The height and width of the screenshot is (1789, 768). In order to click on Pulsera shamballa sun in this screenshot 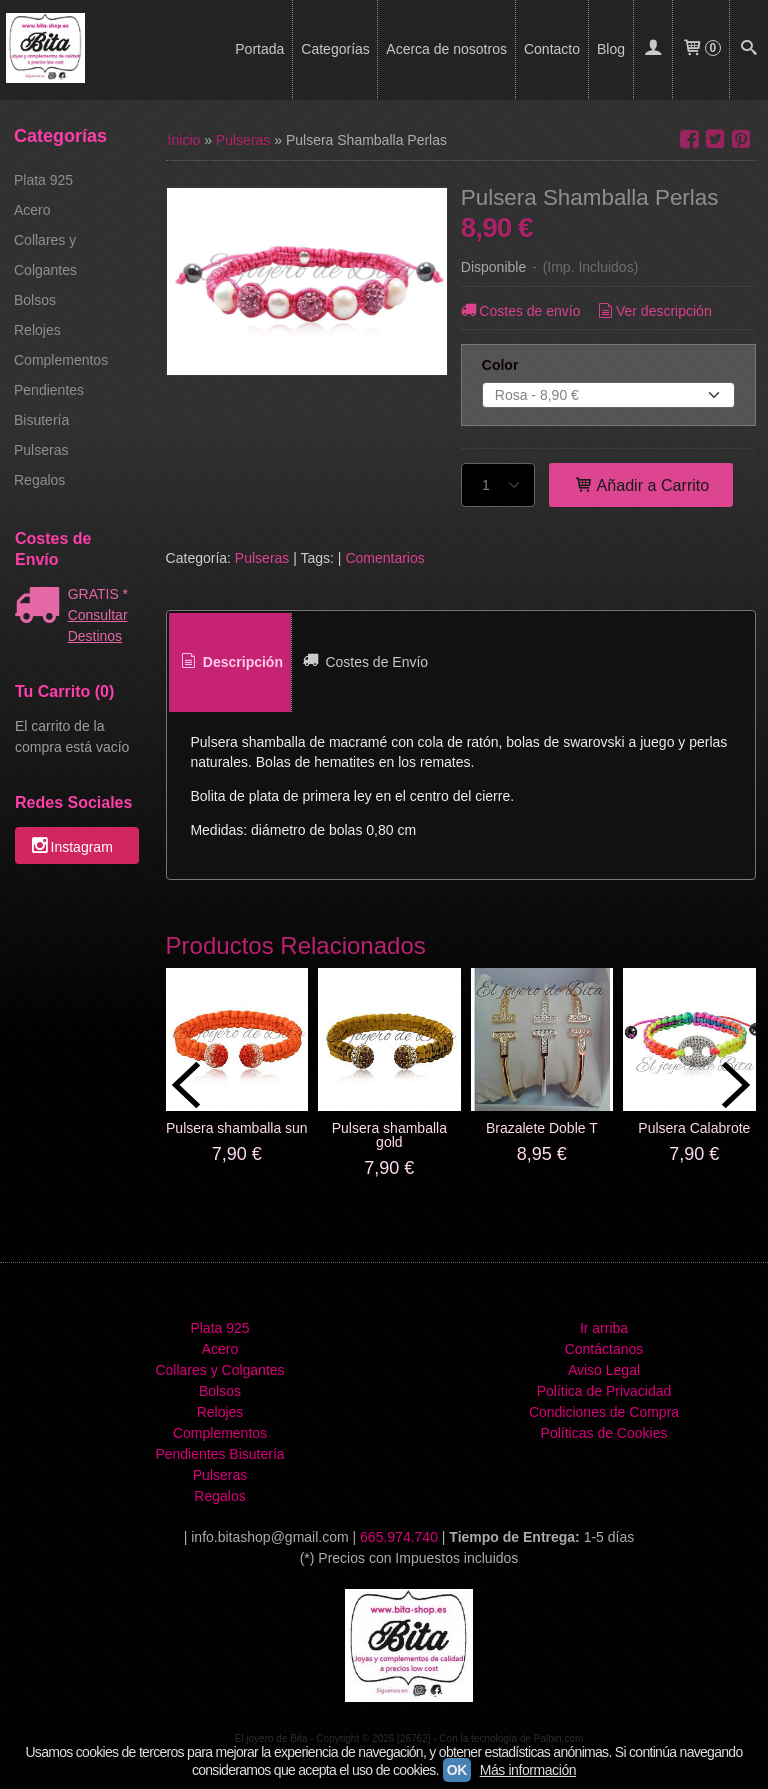, I will do `click(237, 1128)`.